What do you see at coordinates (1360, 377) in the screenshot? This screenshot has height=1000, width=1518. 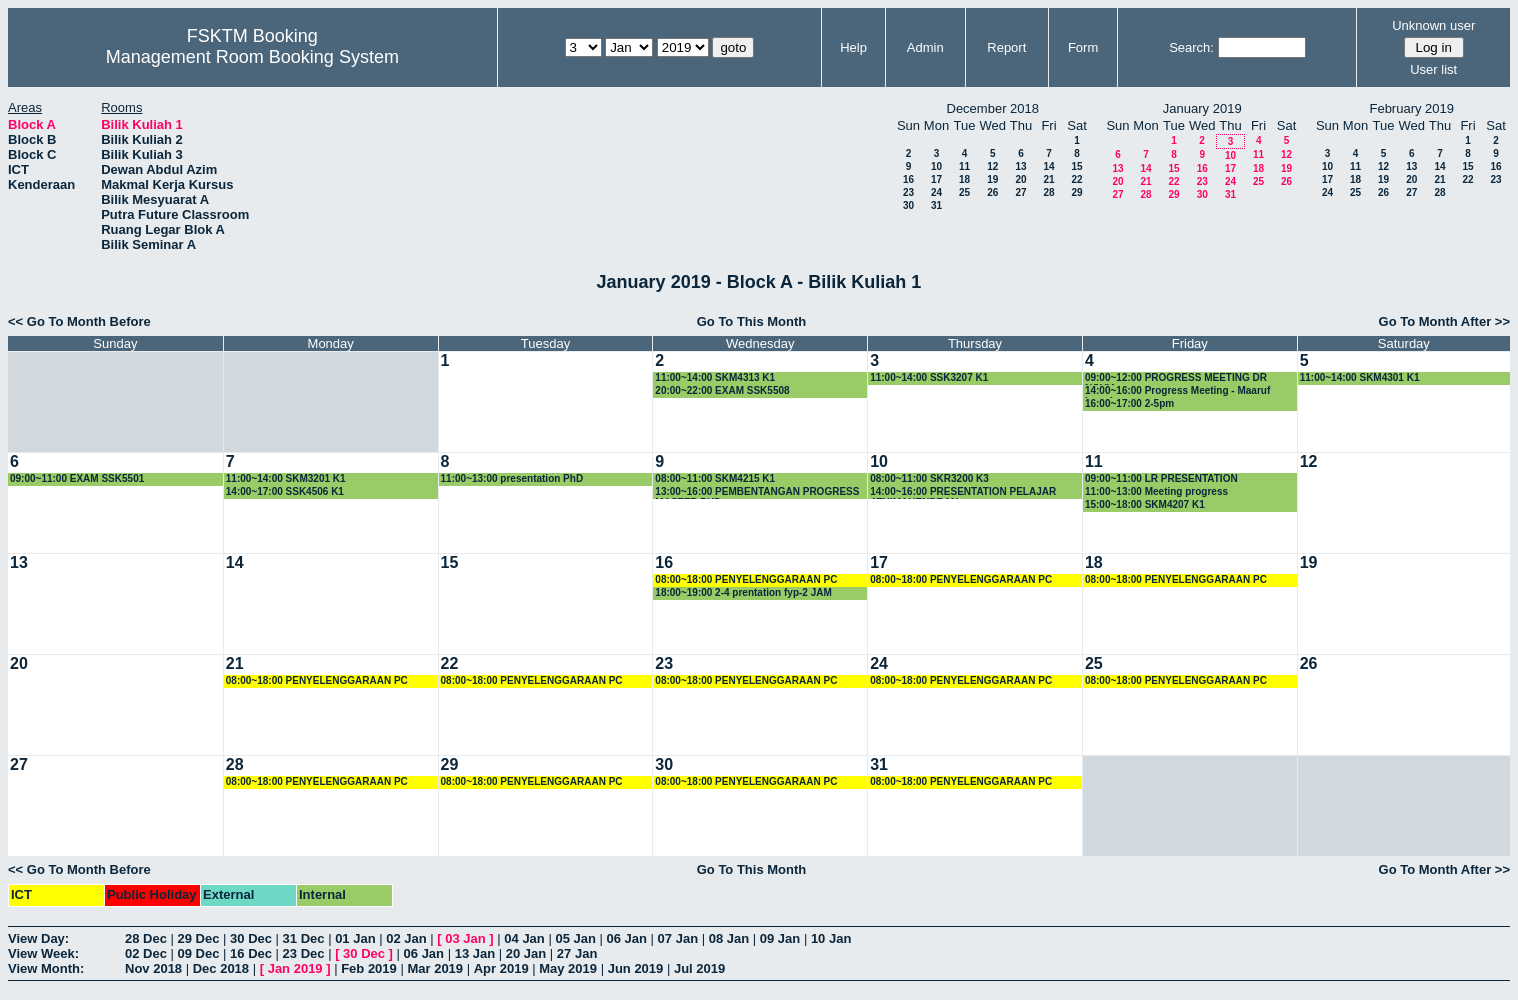 I see `11:00~14:00 SKM4301 K1` at bounding box center [1360, 377].